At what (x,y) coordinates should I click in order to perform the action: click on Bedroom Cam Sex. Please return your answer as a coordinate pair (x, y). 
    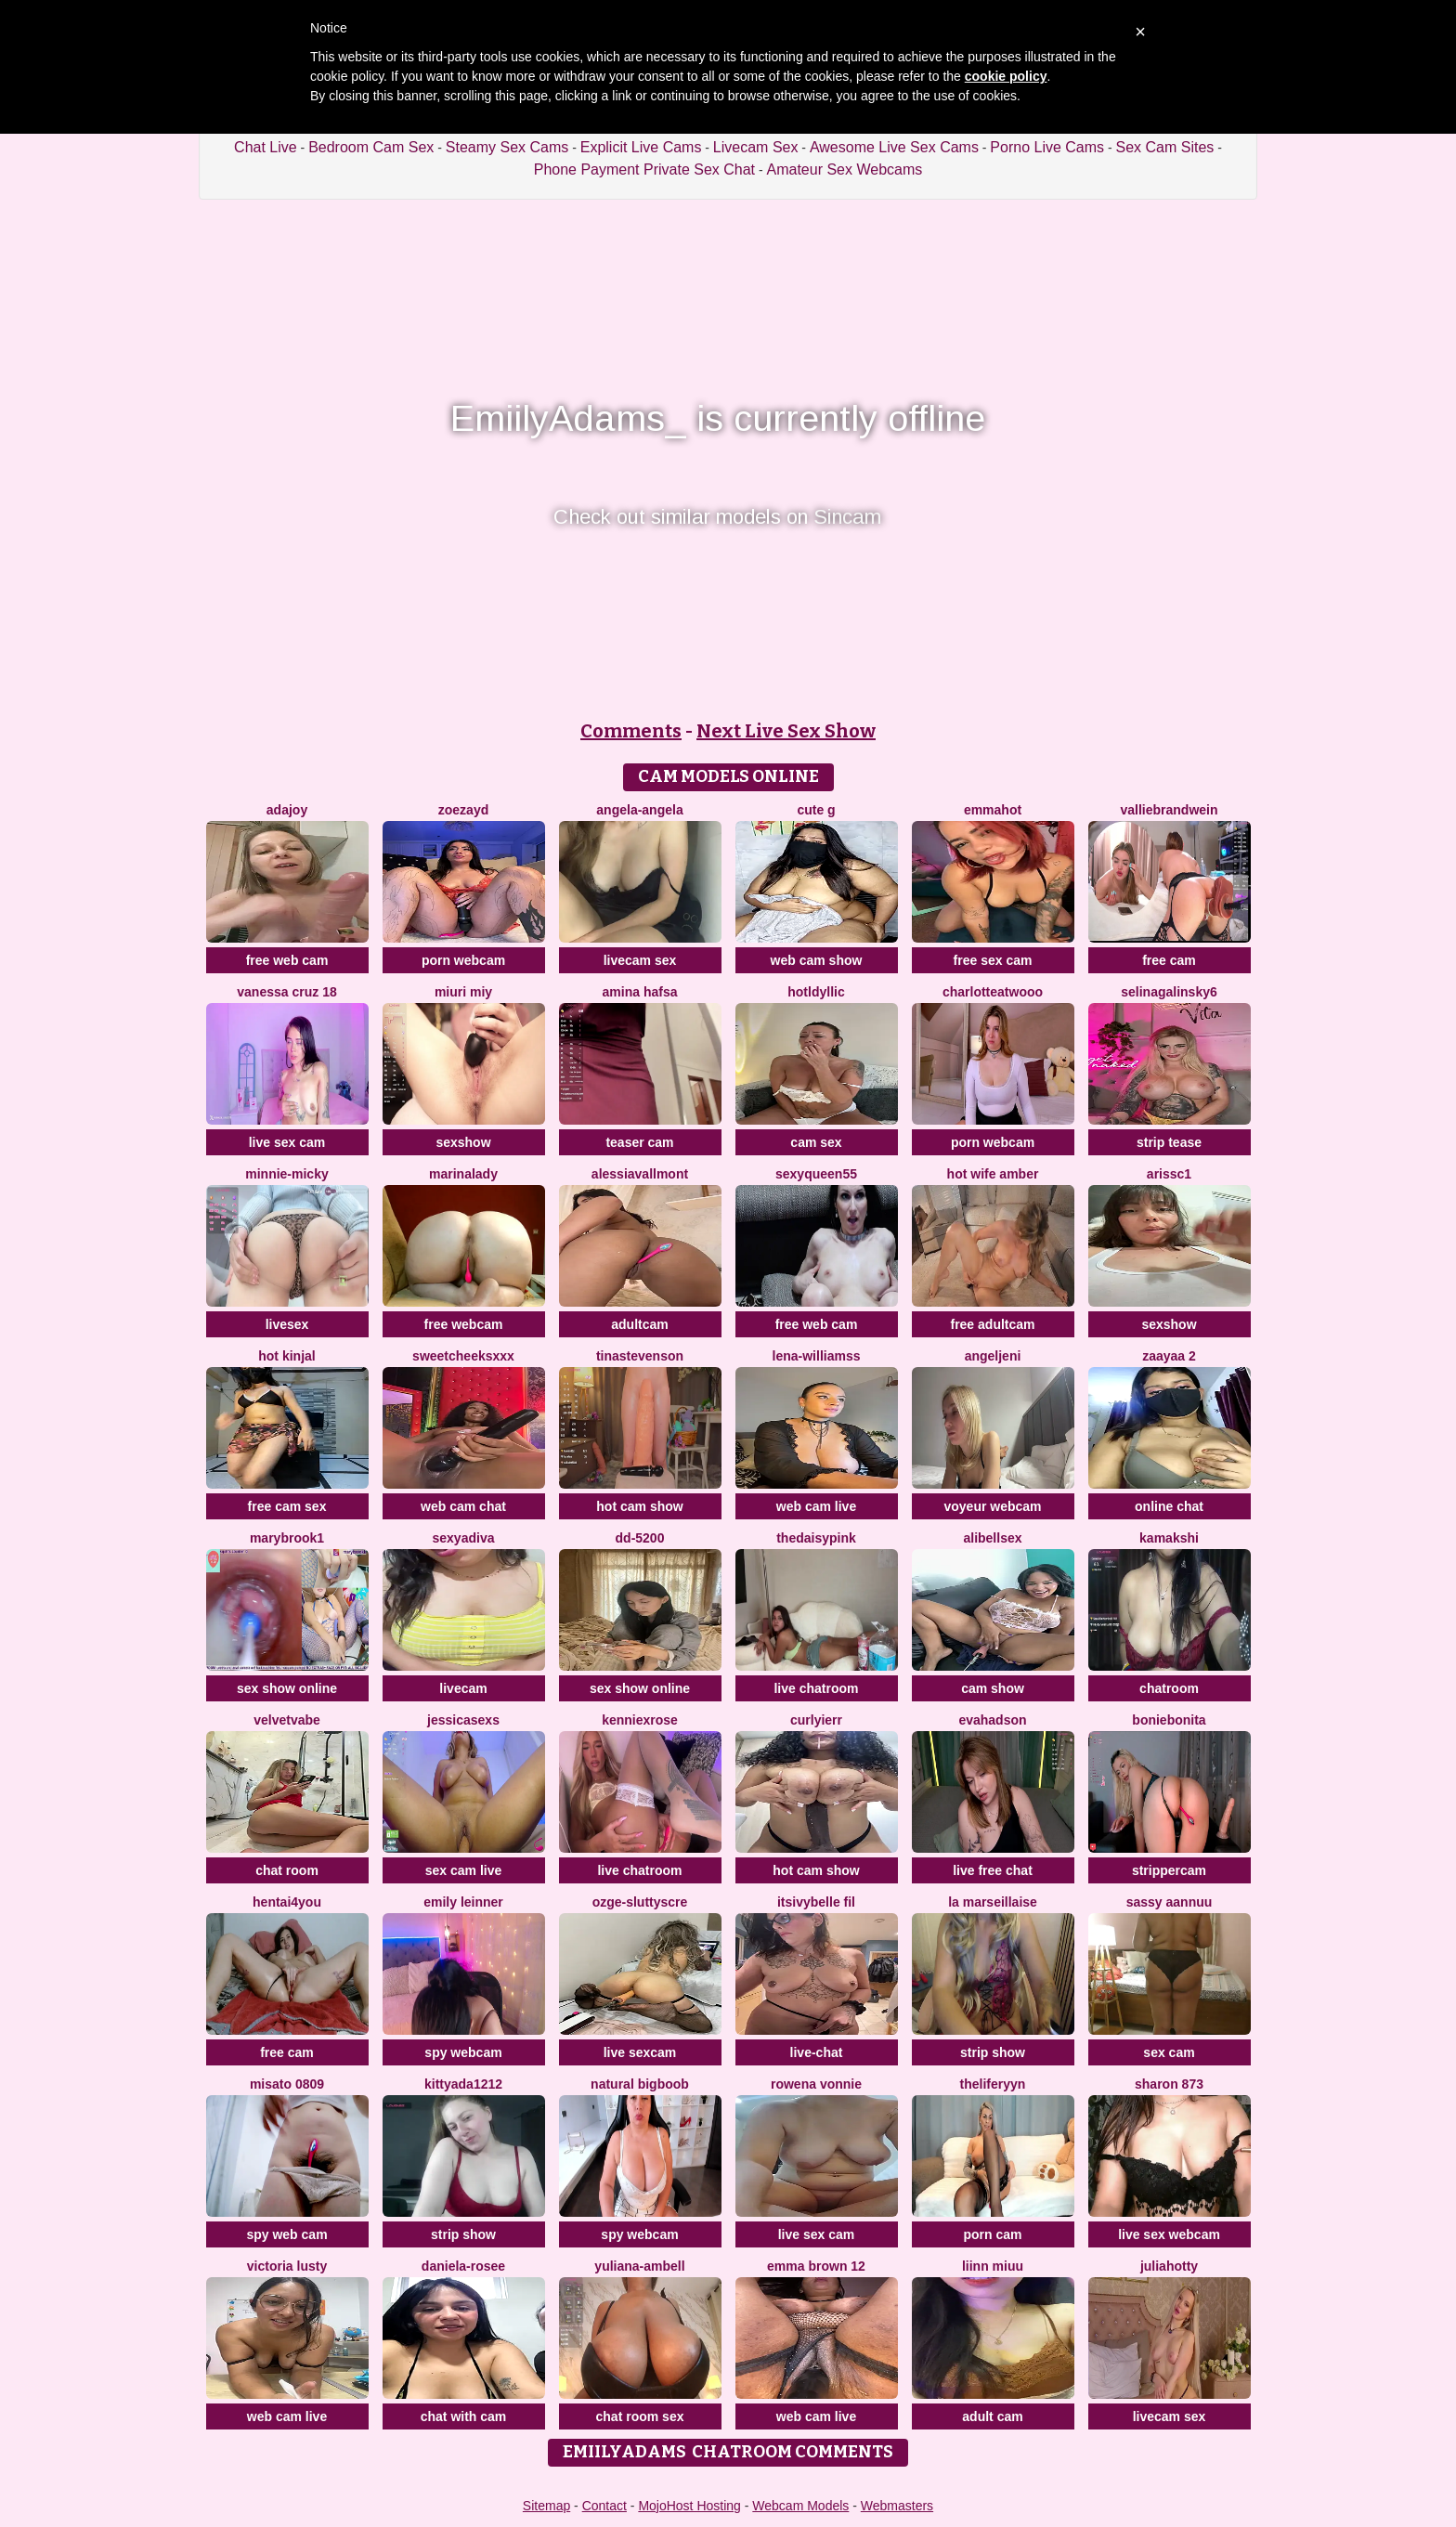
    Looking at the image, I should click on (371, 147).